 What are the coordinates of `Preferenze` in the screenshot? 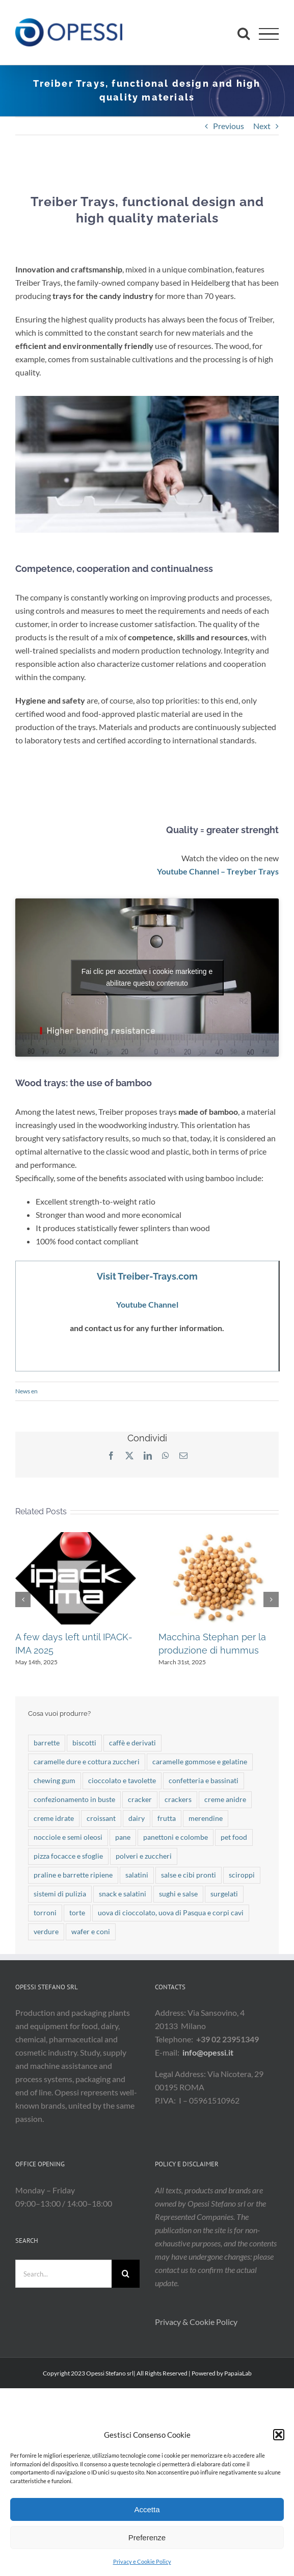 It's located at (147, 2537).